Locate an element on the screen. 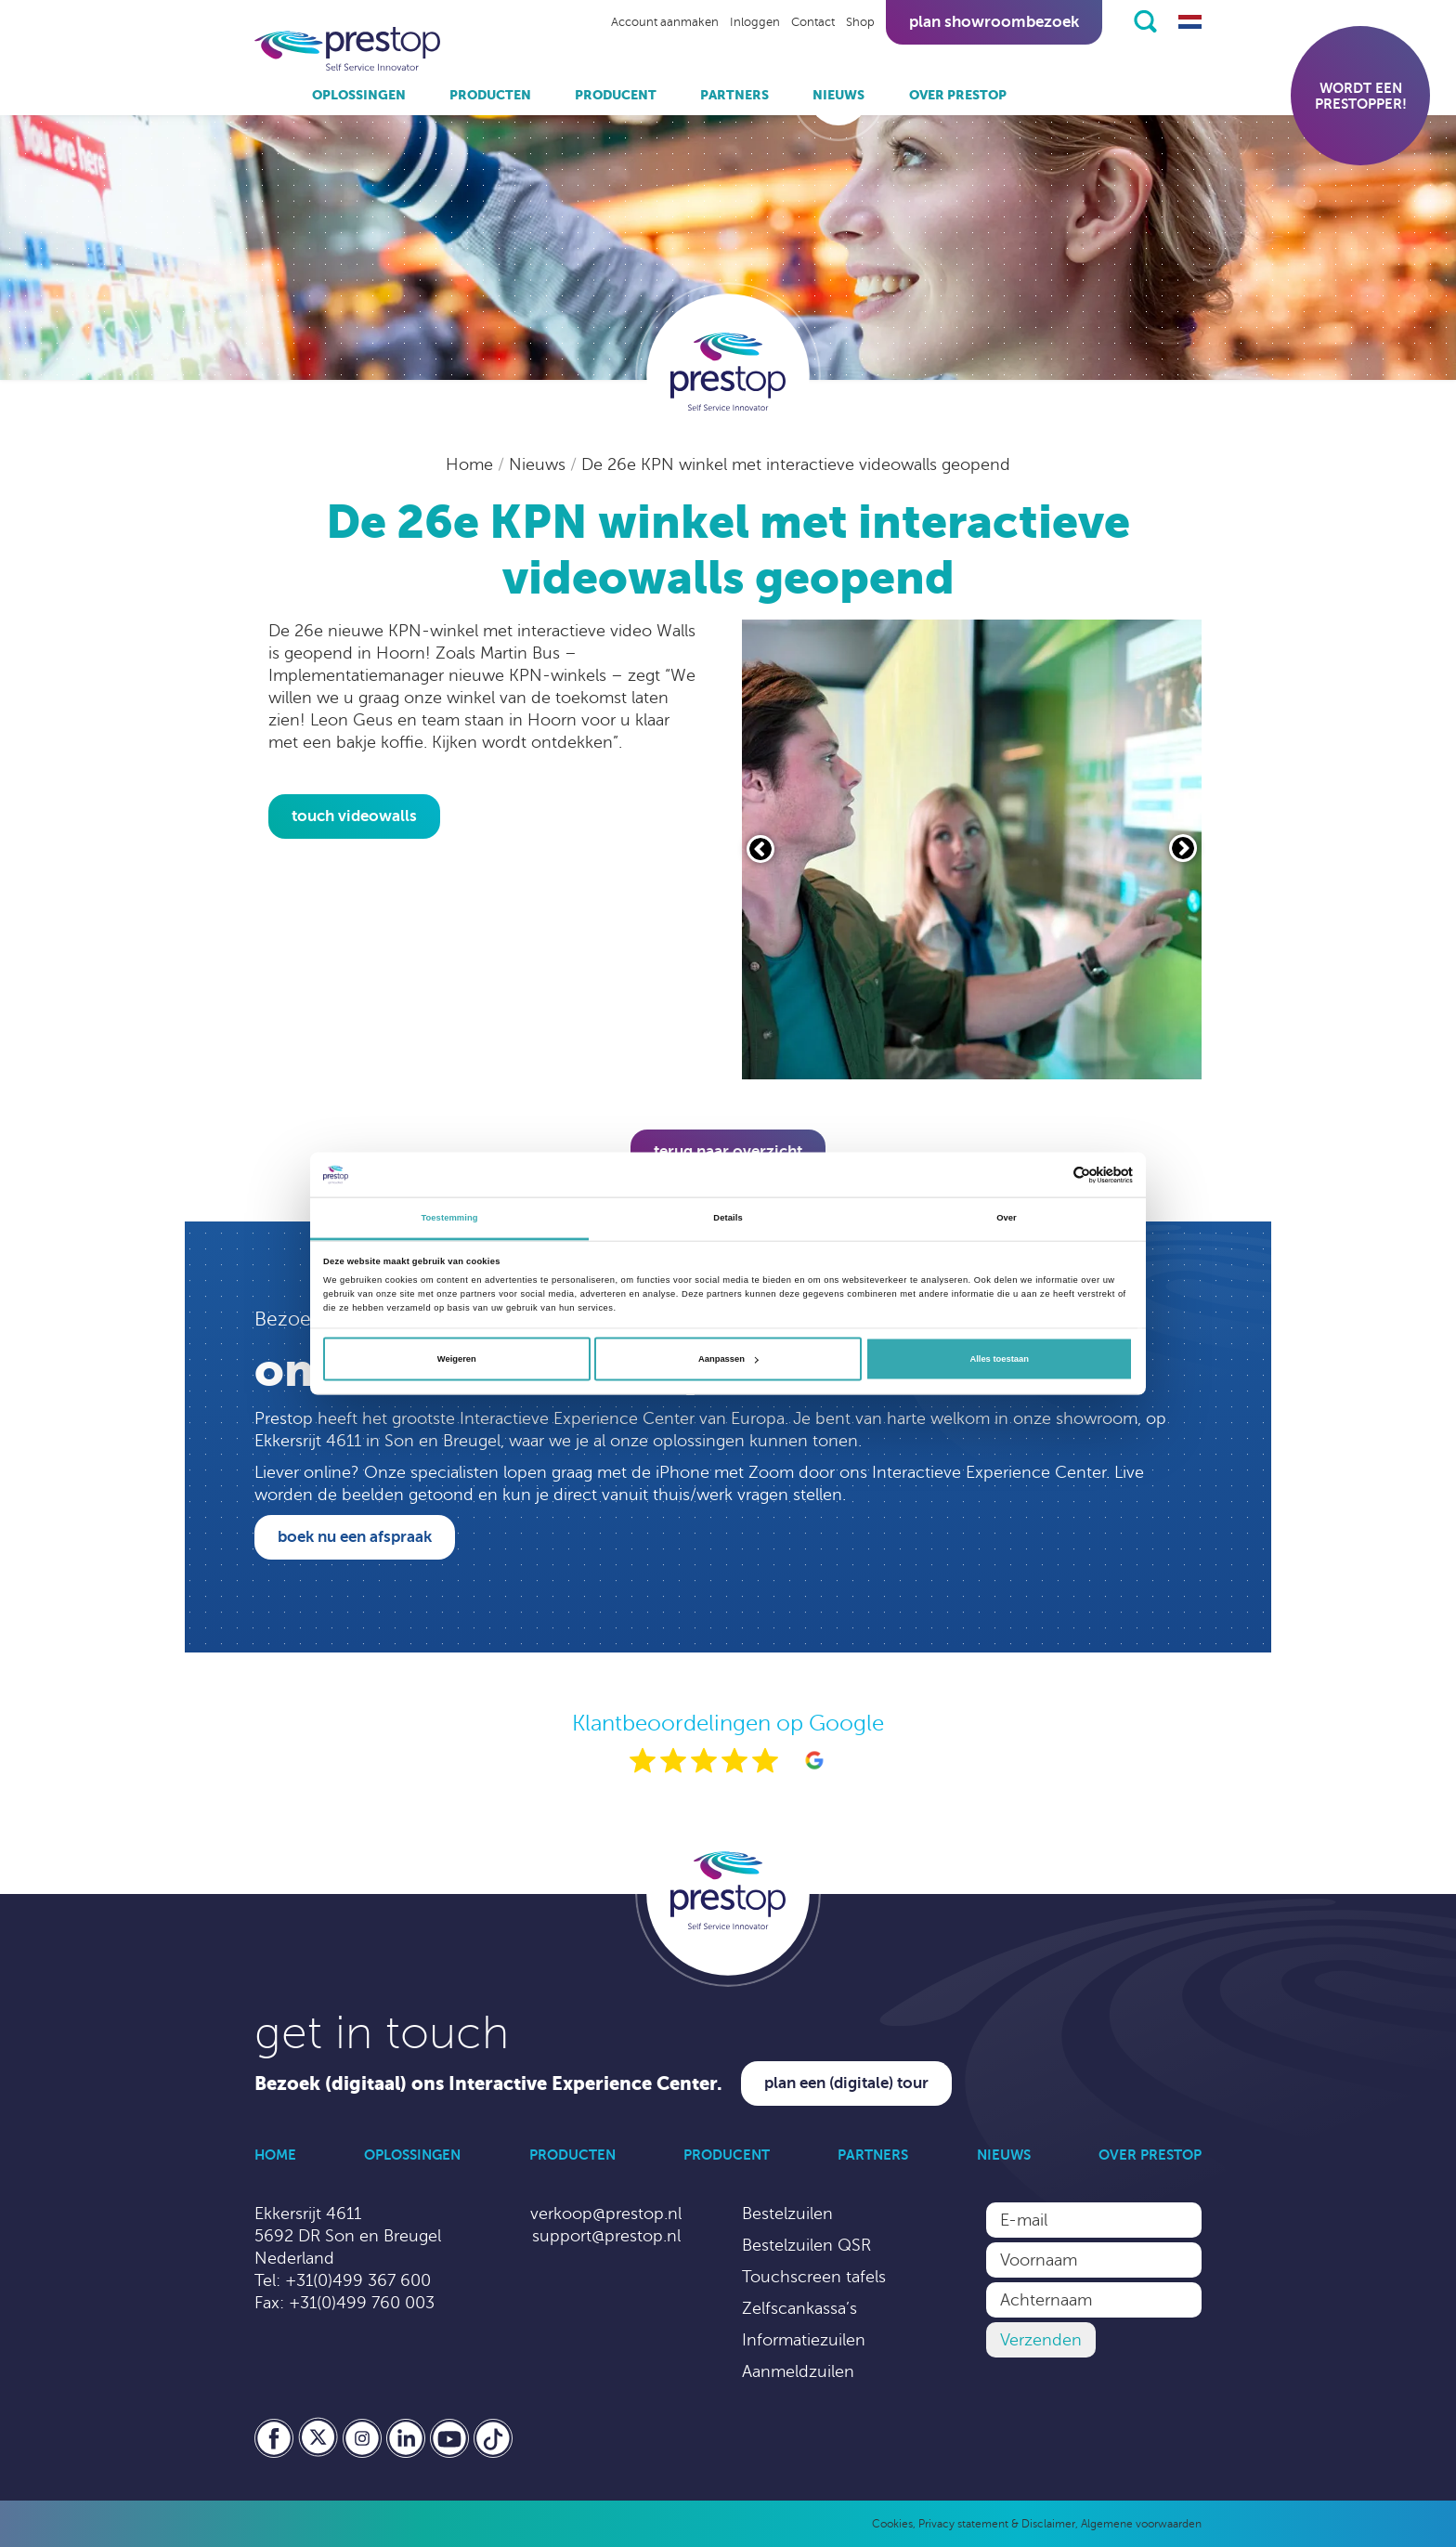 The width and height of the screenshot is (1456, 2547). Algemene voorwaarden is located at coordinates (1141, 2523).